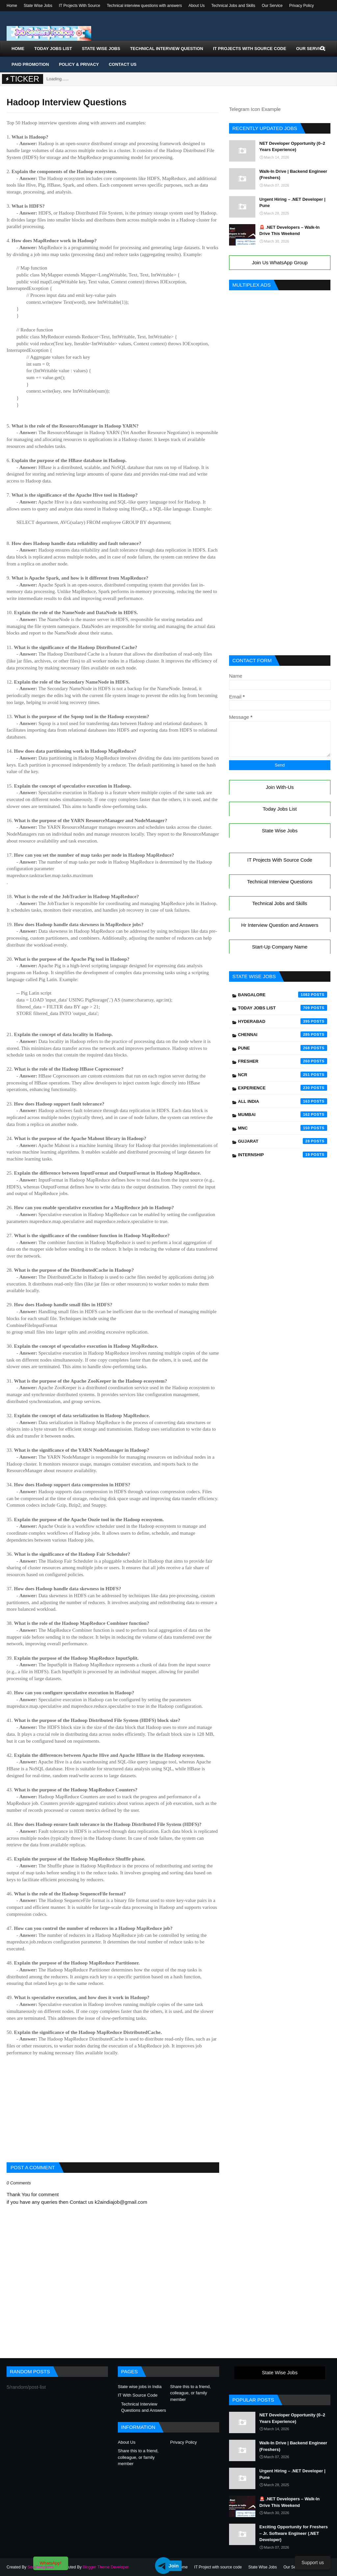 The width and height of the screenshot is (337, 2576). I want to click on Pune, so click(282, 1048).